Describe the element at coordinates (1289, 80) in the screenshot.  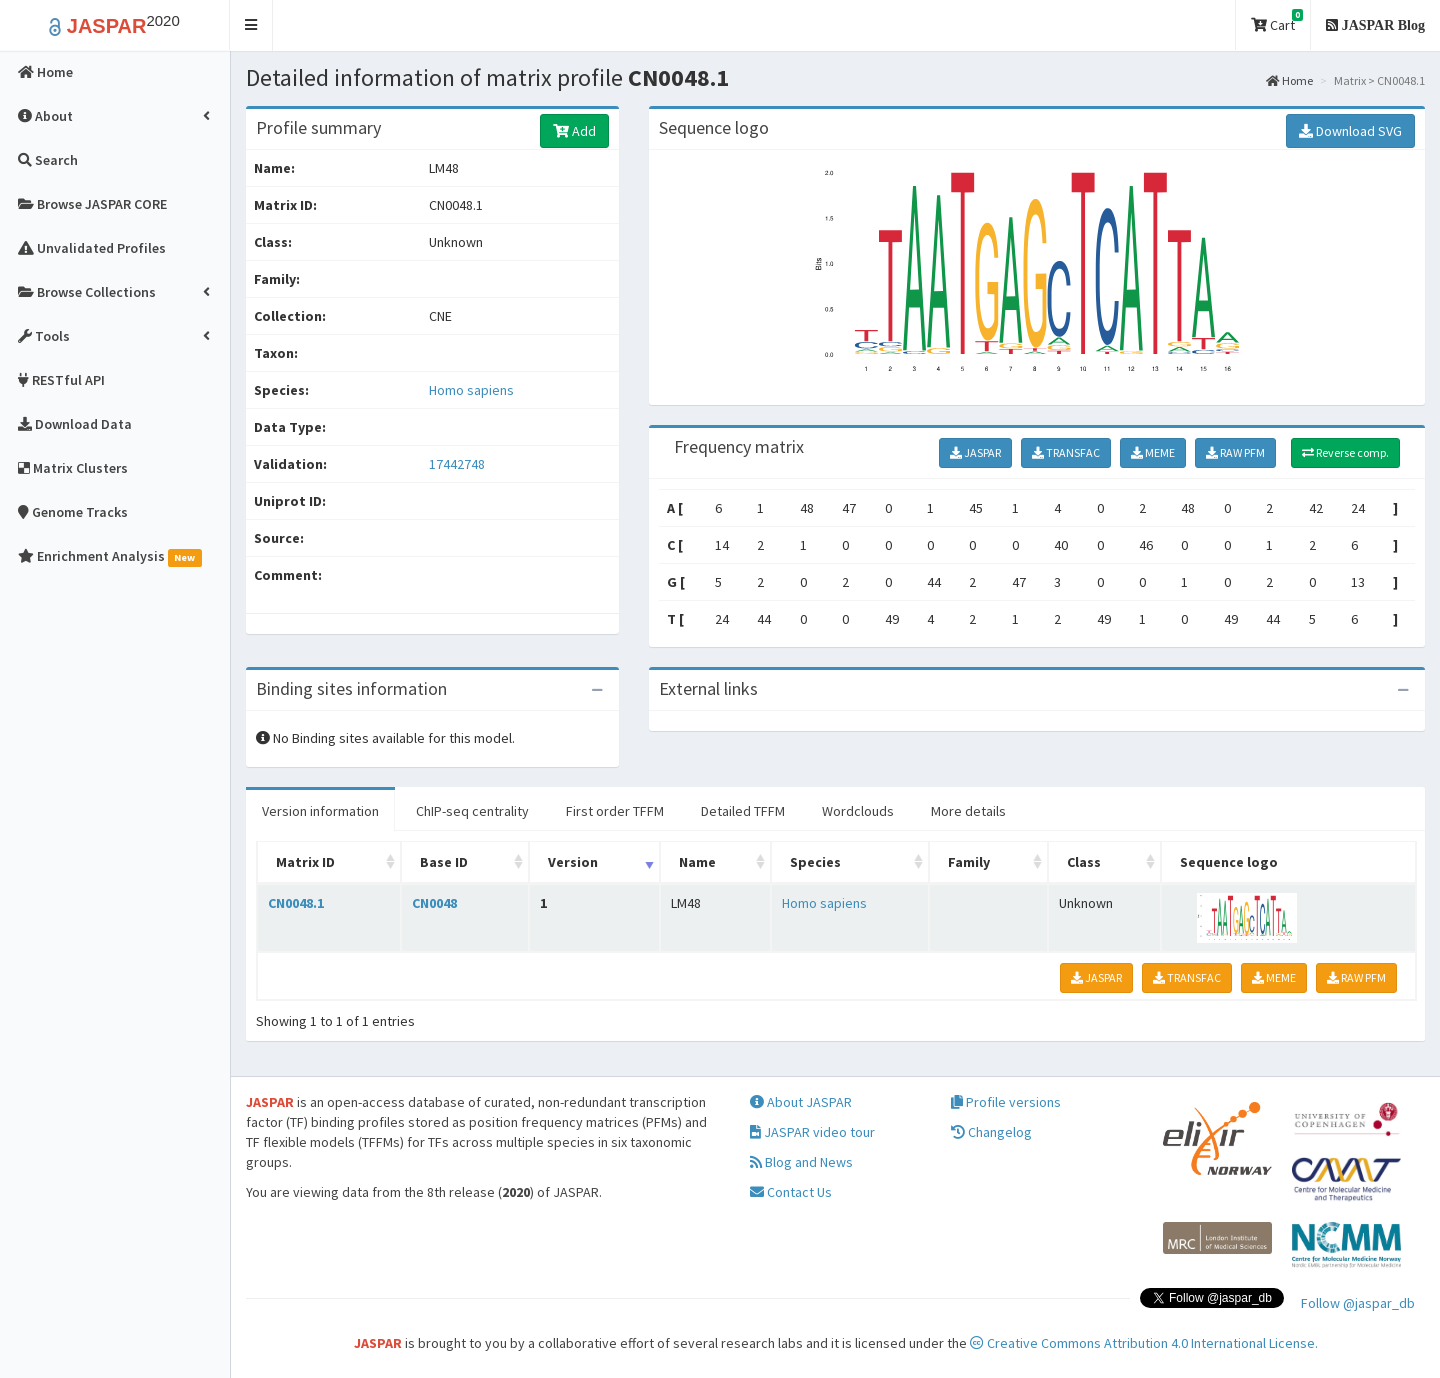
I see `Home` at that location.